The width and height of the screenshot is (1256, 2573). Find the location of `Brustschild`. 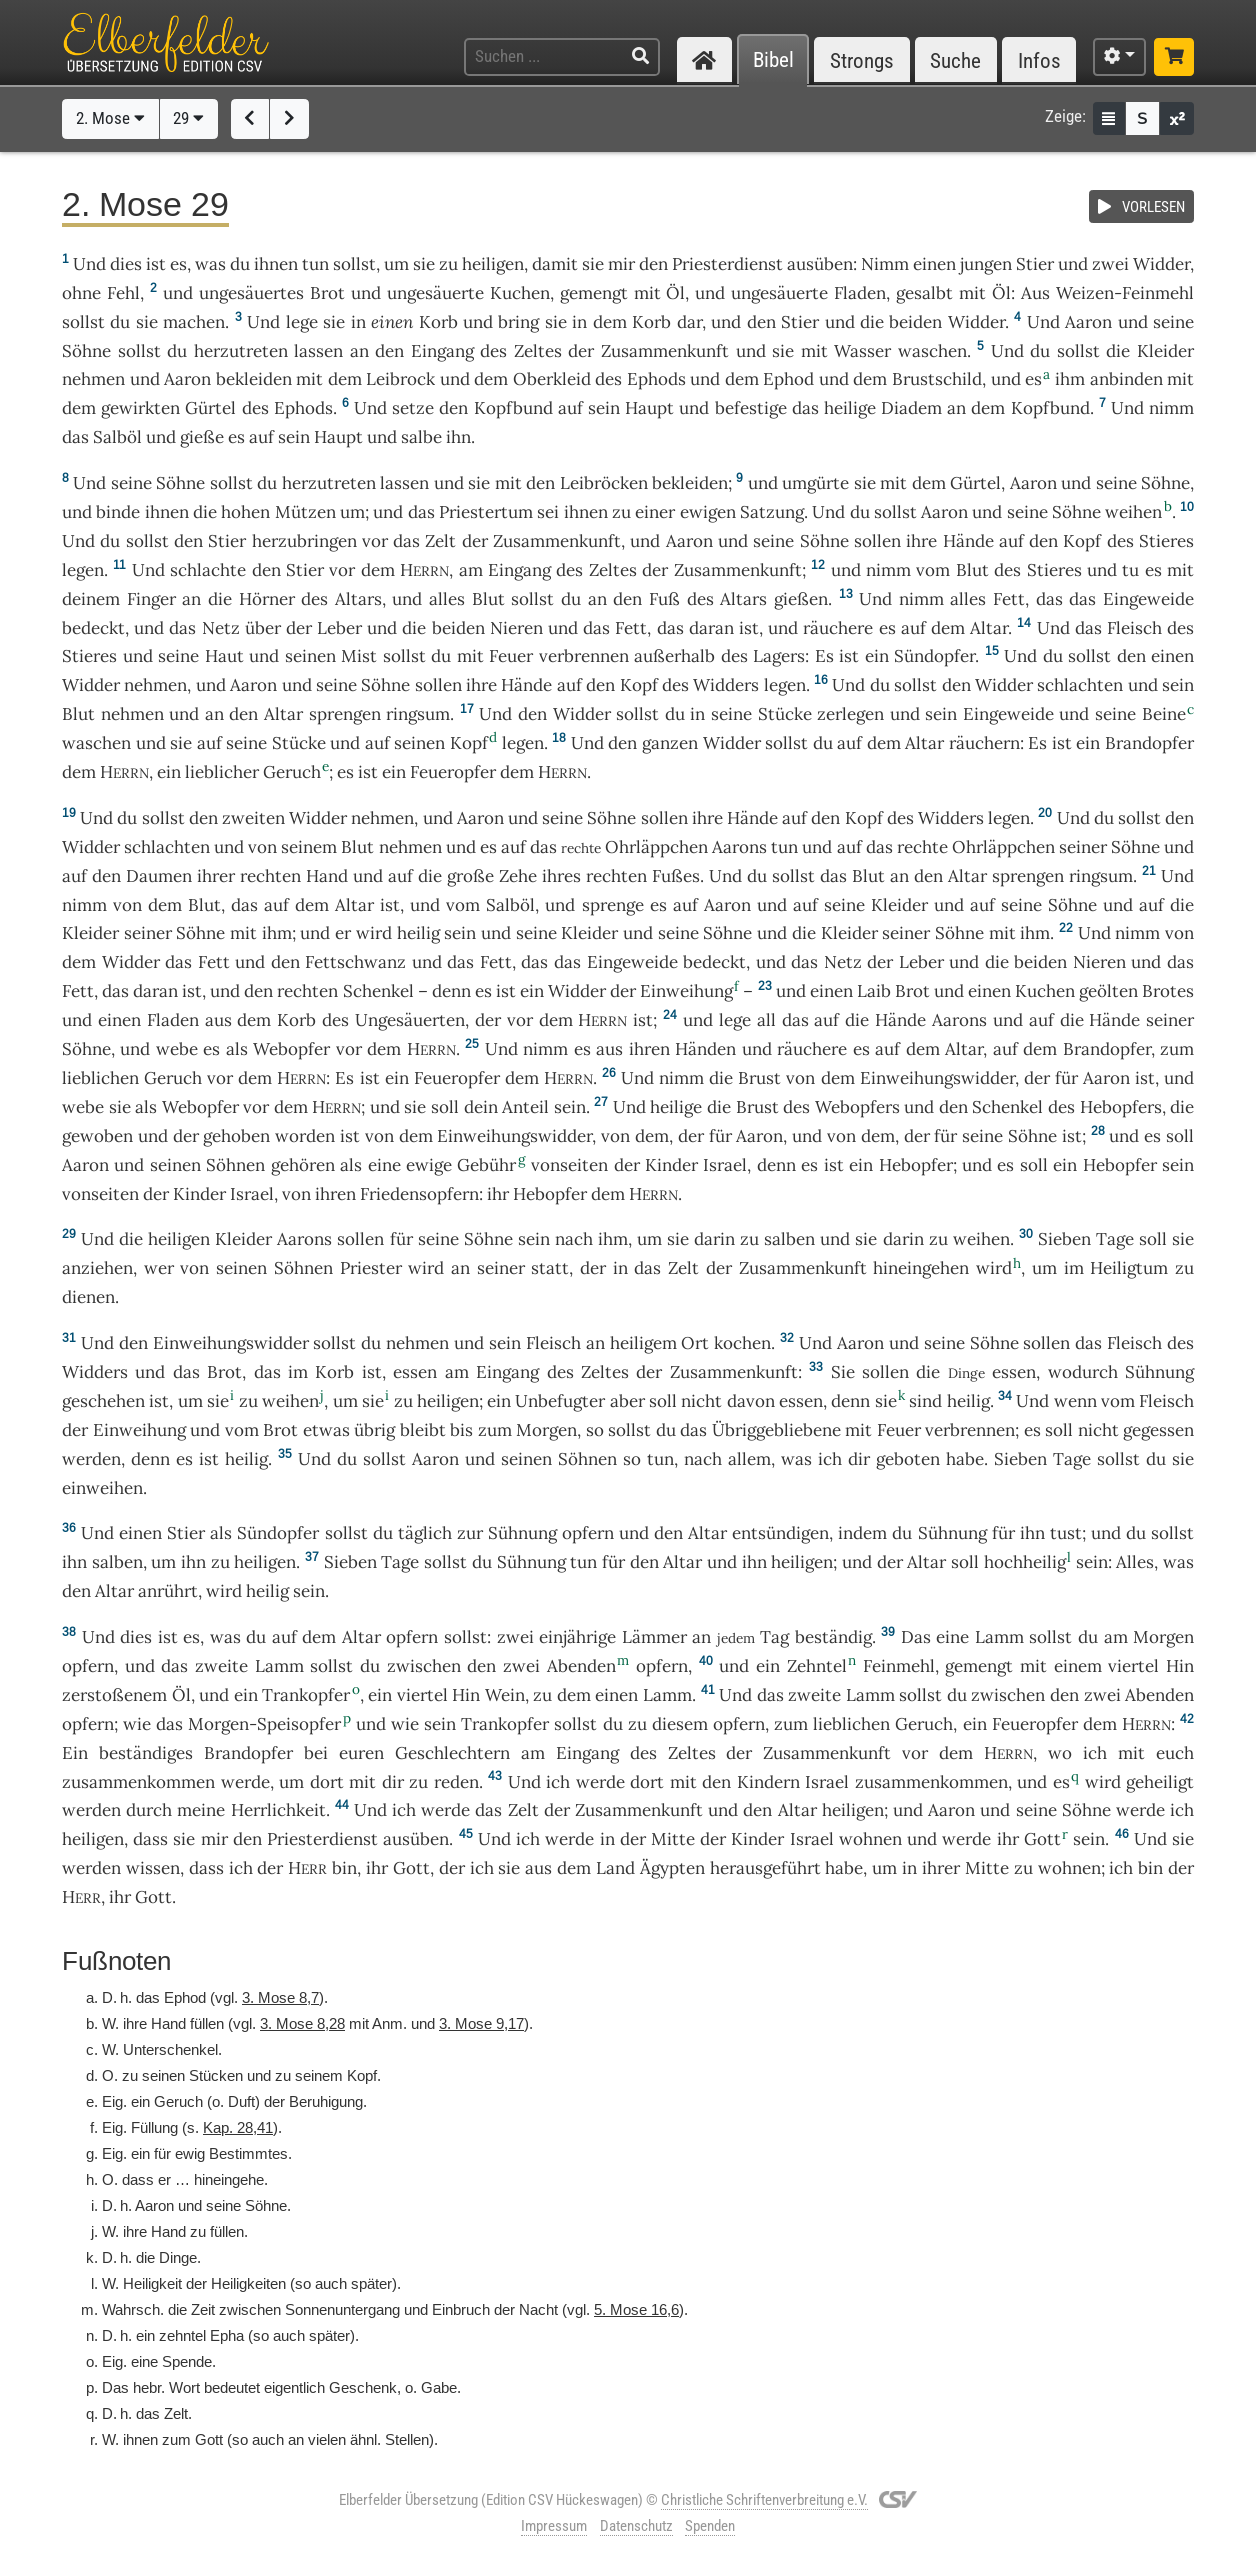

Brustschild is located at coordinates (937, 379).